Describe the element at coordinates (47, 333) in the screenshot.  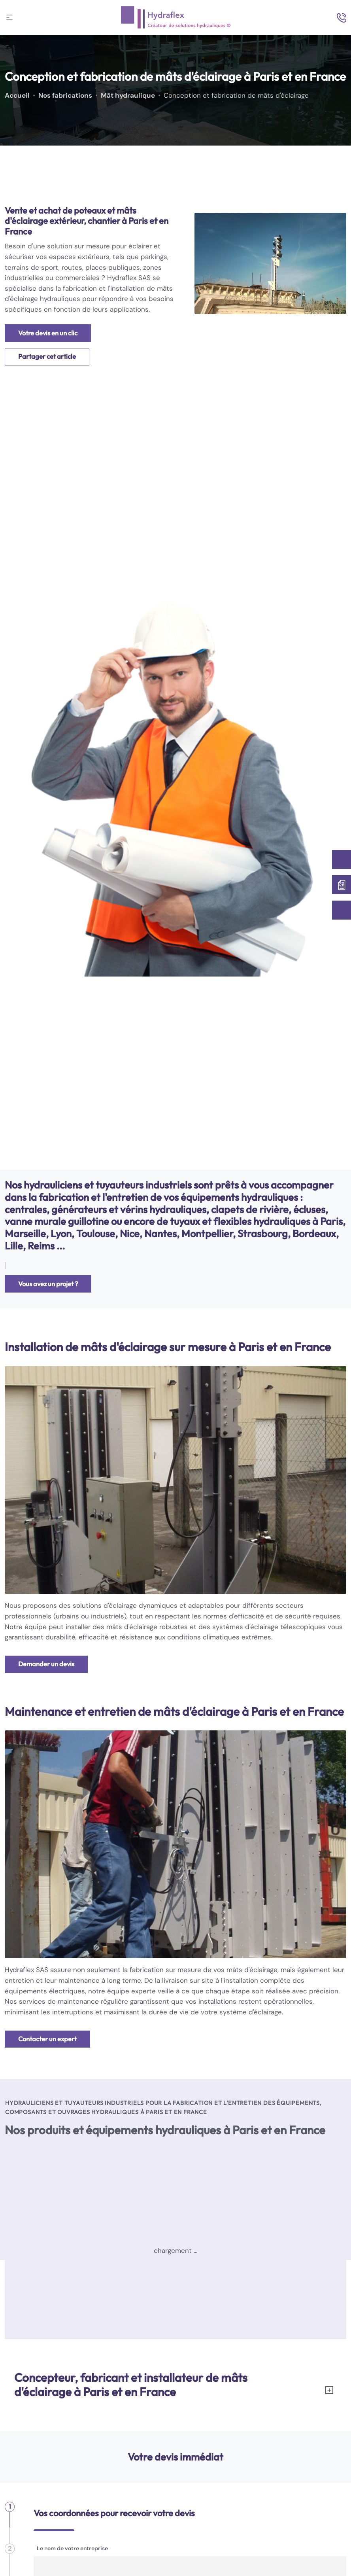
I see `Votre devis en un clic` at that location.